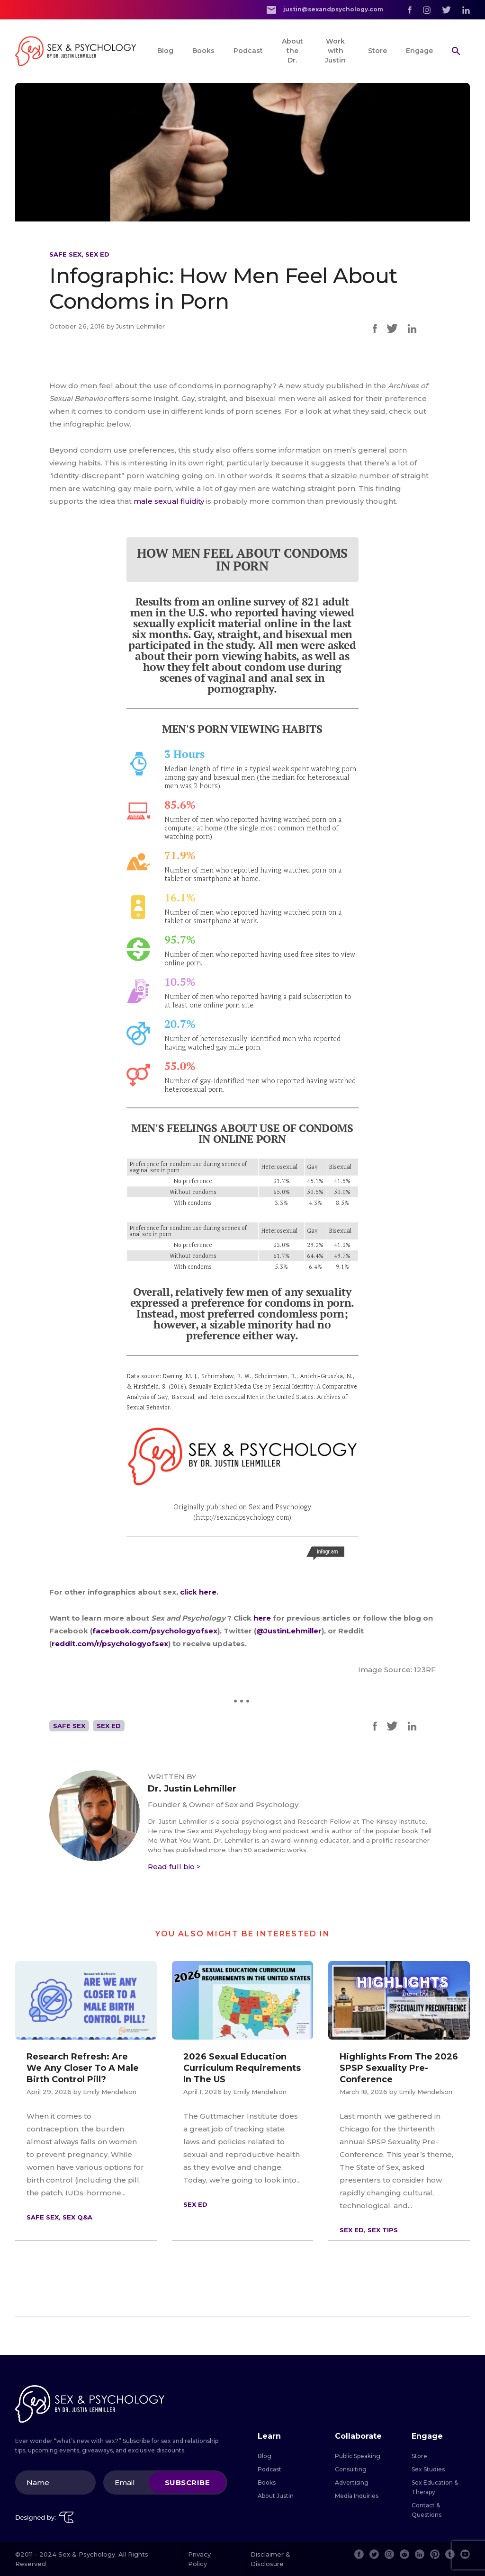  I want to click on Blog, so click(165, 50).